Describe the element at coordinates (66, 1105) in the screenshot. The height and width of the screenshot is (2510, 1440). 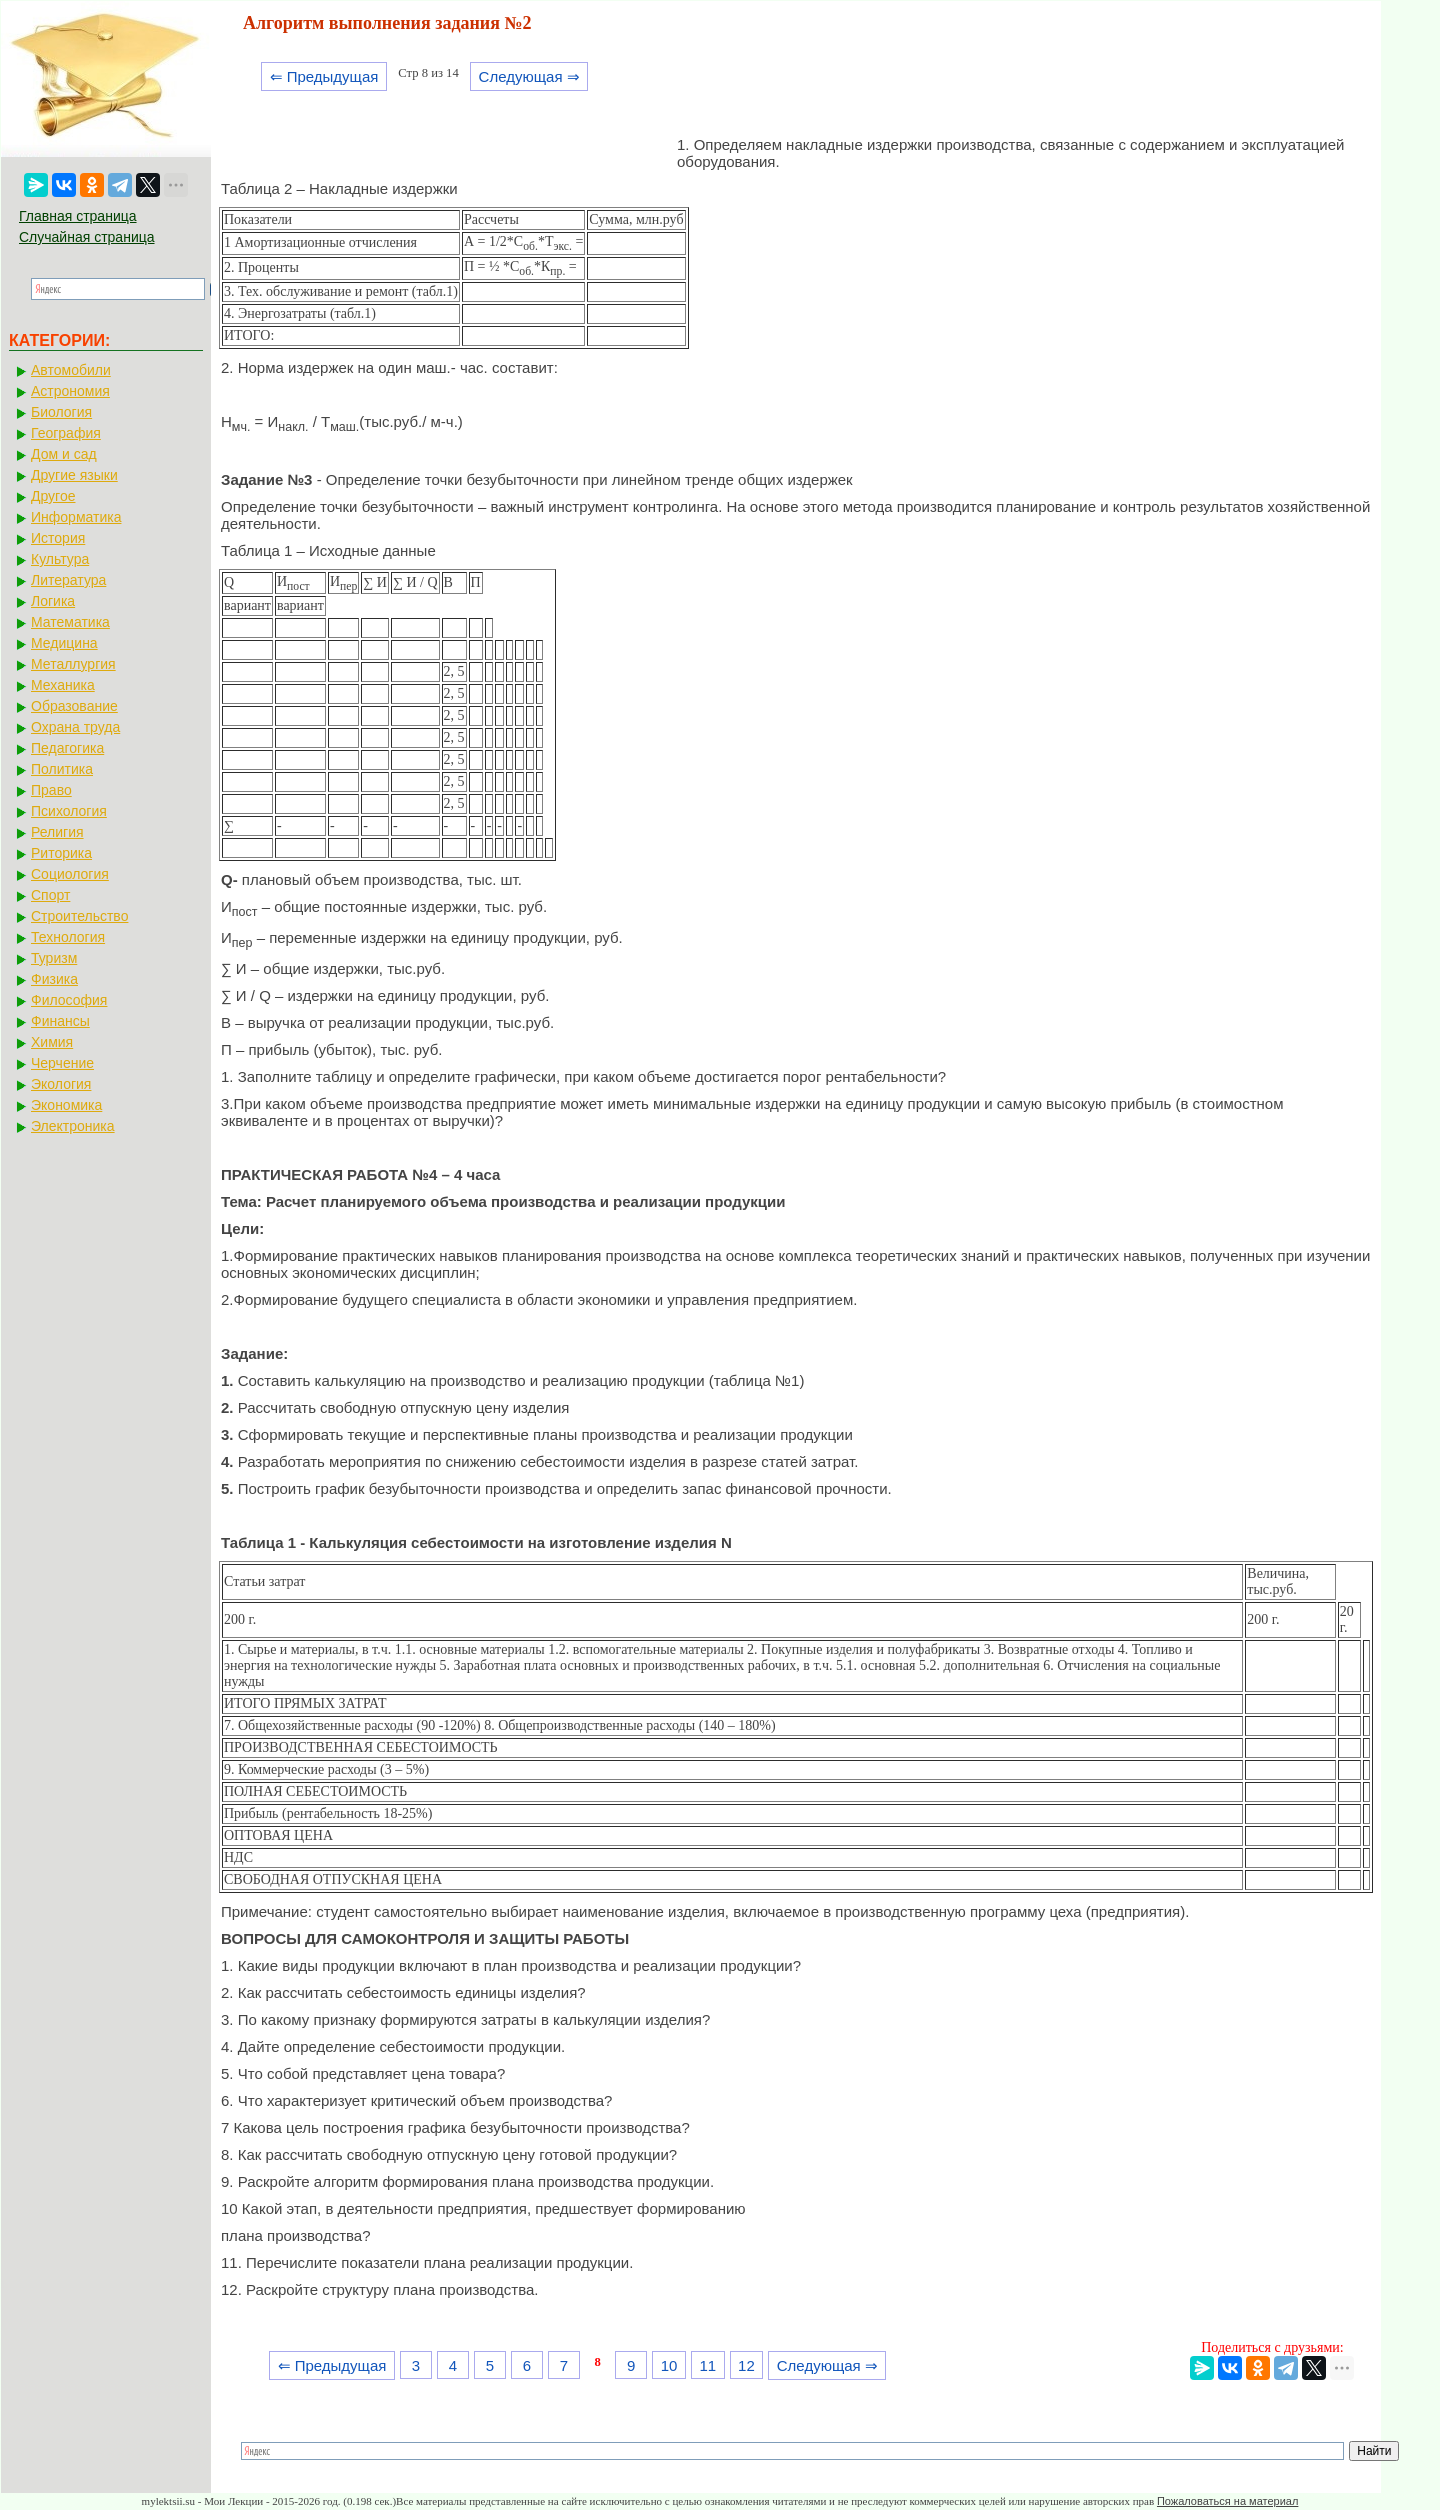
I see `Экономика` at that location.